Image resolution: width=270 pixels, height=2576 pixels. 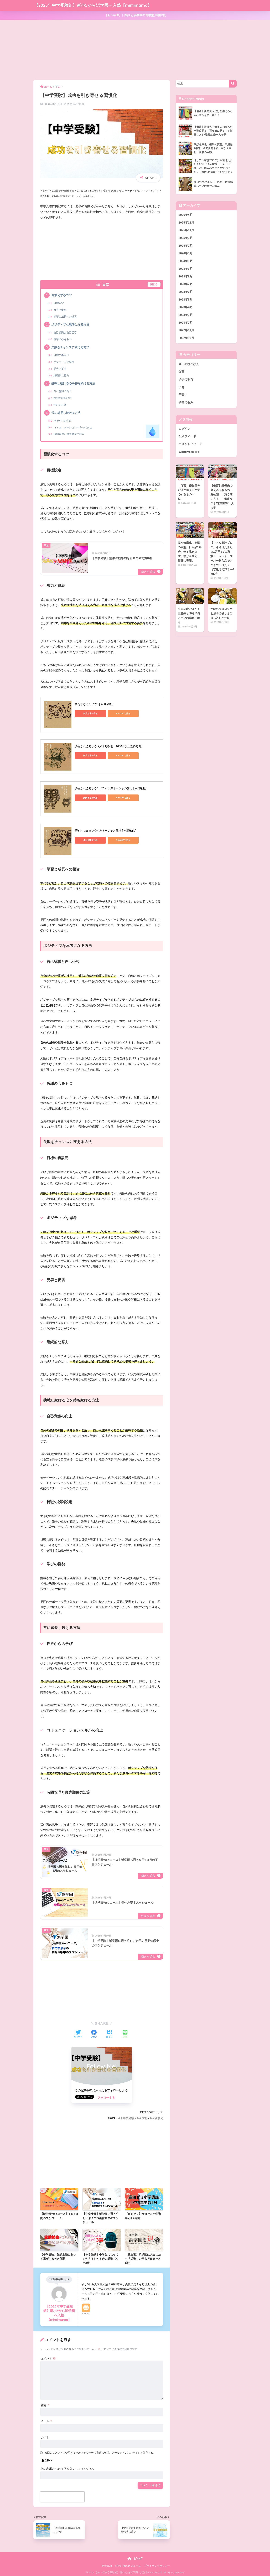 What do you see at coordinates (100, 2452) in the screenshot?
I see `次回のコメントで使用するためブラウザーに自分の名前、メールアドレス、サイトを保存する。` at bounding box center [100, 2452].